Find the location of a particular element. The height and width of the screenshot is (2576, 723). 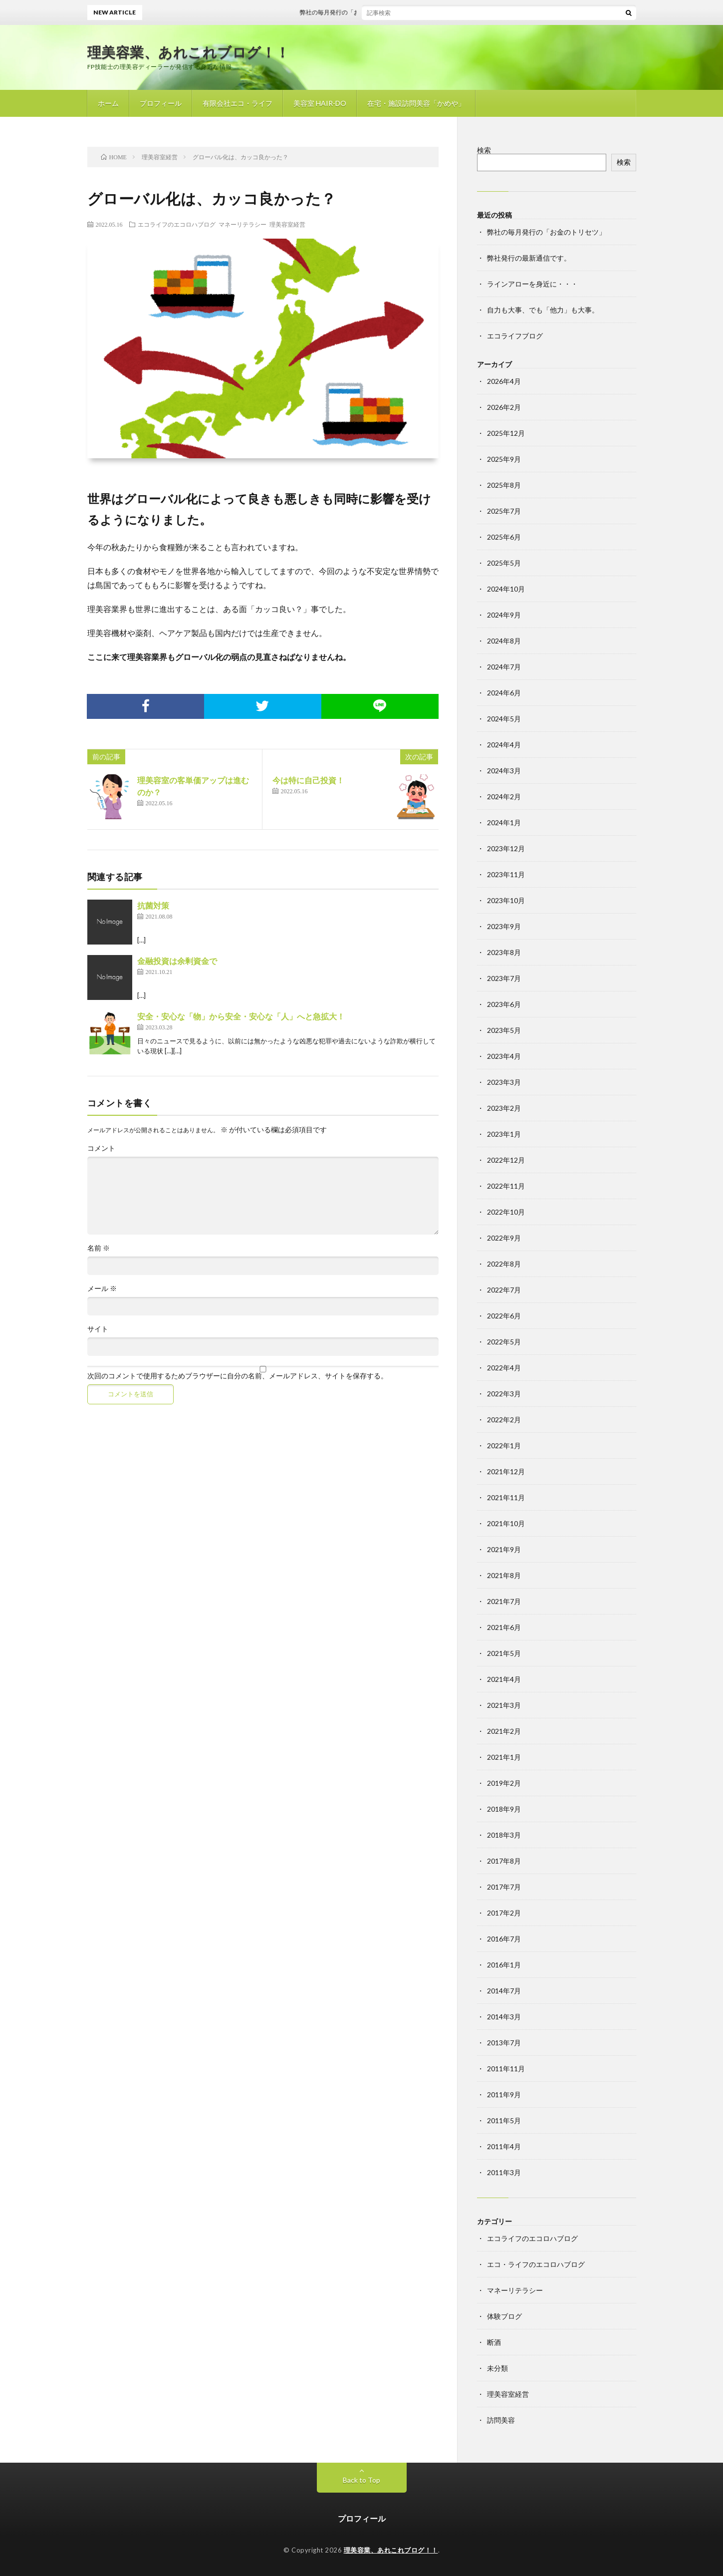

2011年11月 is located at coordinates (506, 2068).